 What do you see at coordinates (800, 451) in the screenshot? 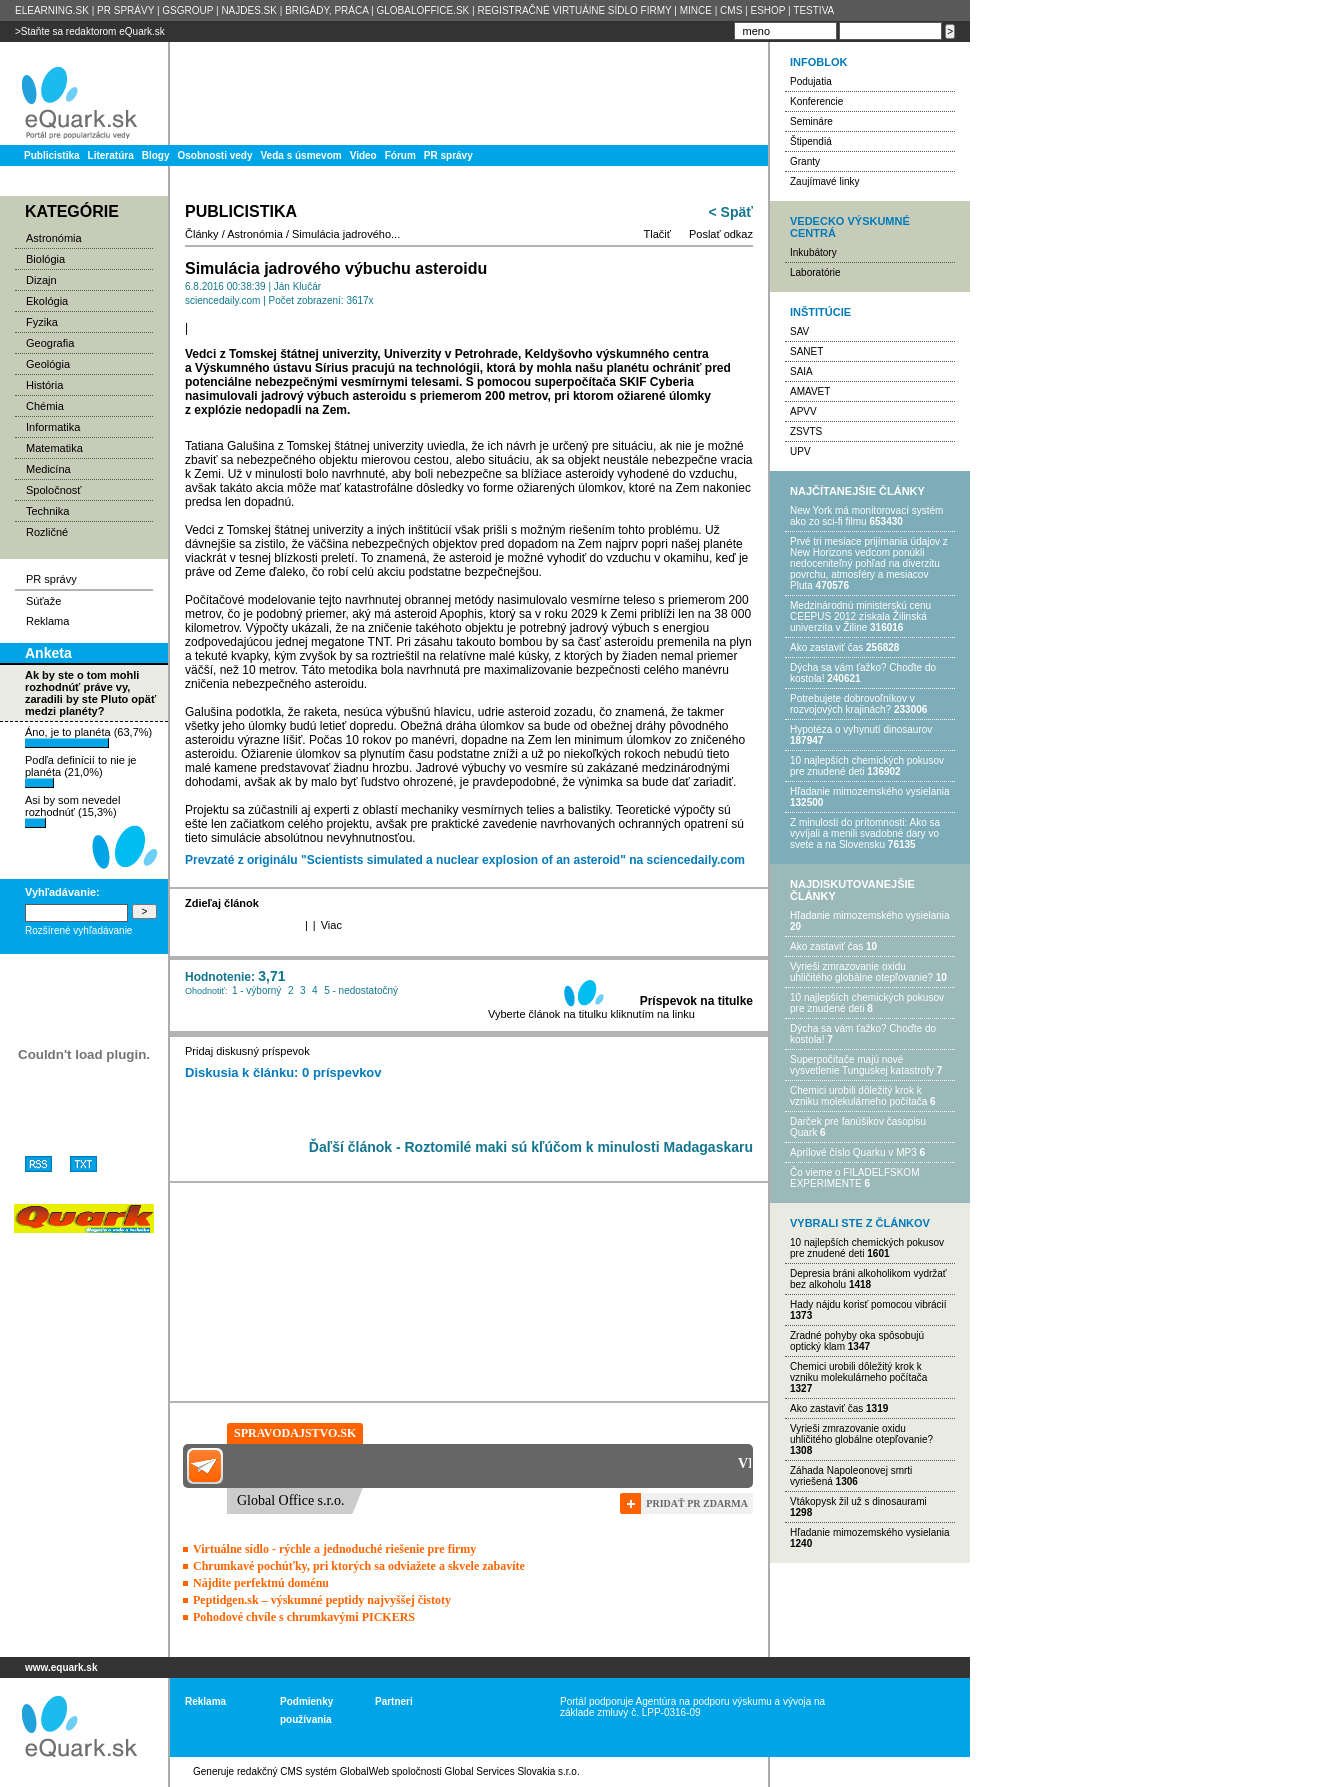
I see `UPV` at bounding box center [800, 451].